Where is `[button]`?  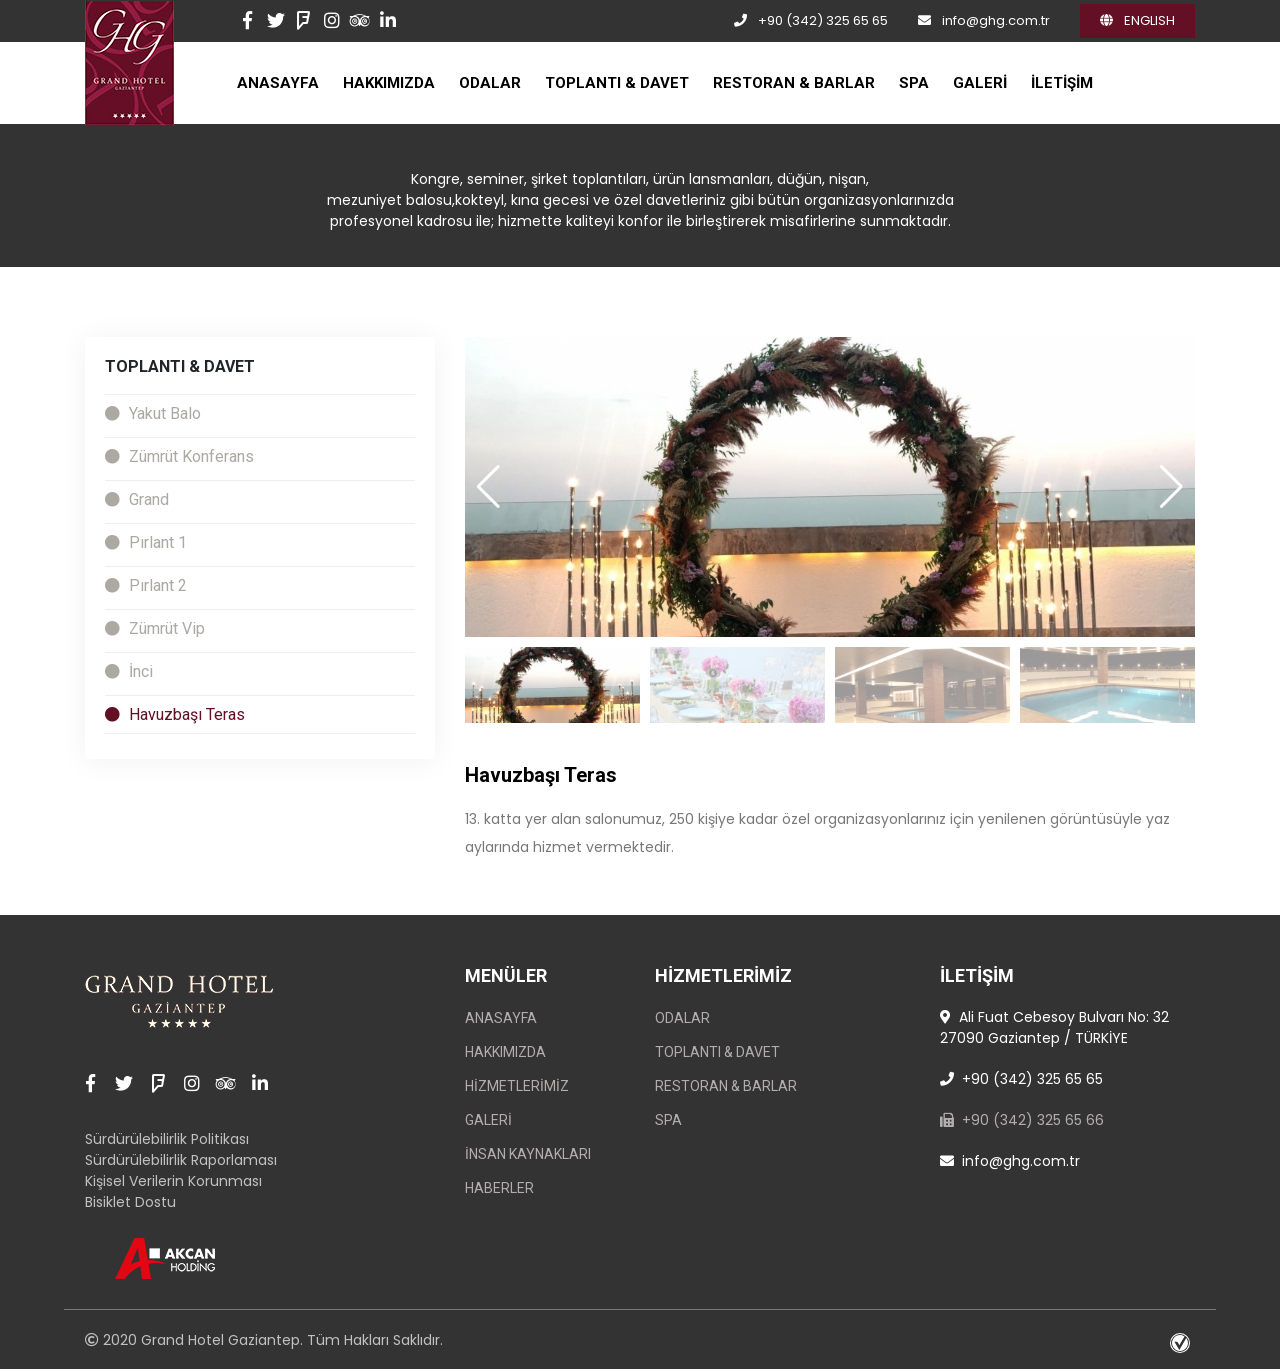
[button] is located at coordinates (1171, 487).